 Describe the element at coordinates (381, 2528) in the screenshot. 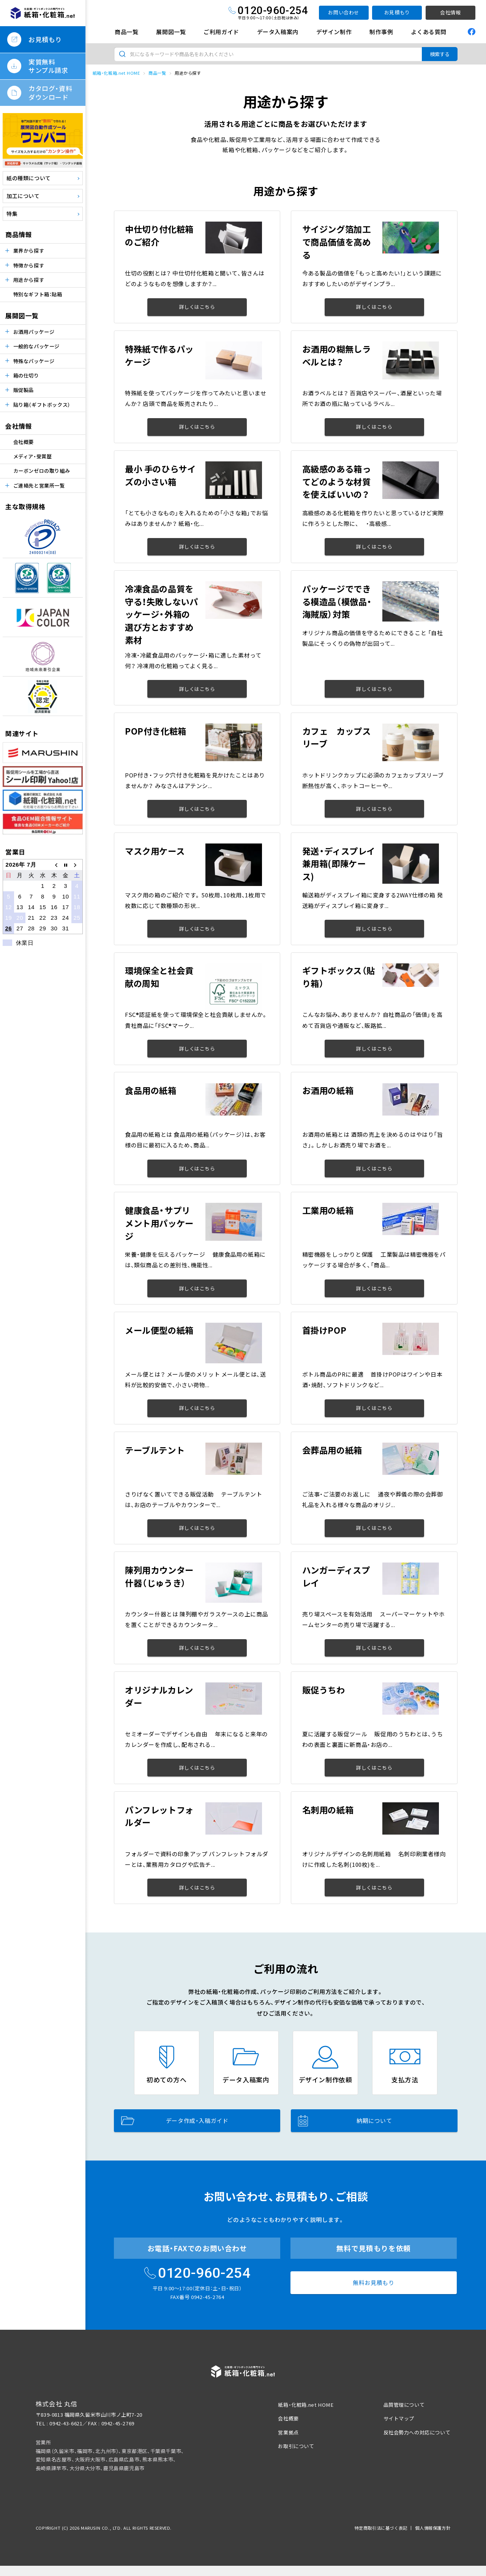

I see `特定商取引法に基づく表記` at that location.